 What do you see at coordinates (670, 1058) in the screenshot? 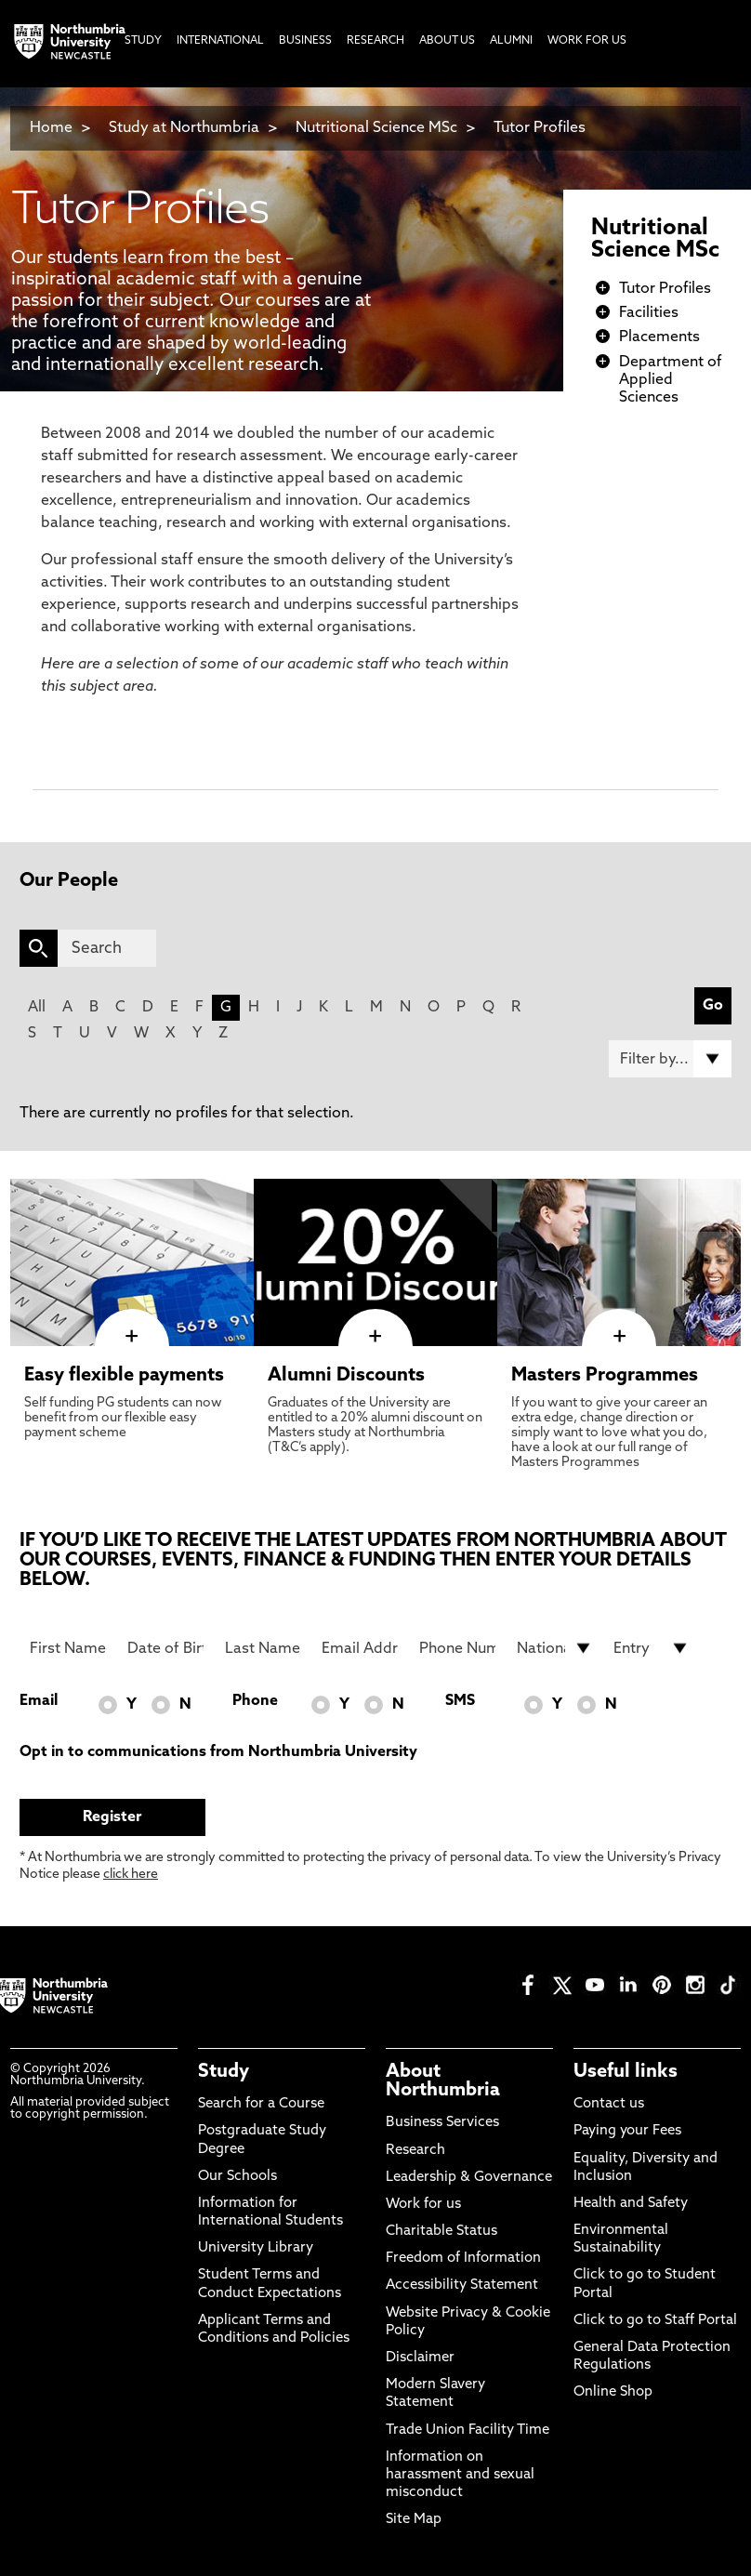
I see `[Filter by]` at bounding box center [670, 1058].